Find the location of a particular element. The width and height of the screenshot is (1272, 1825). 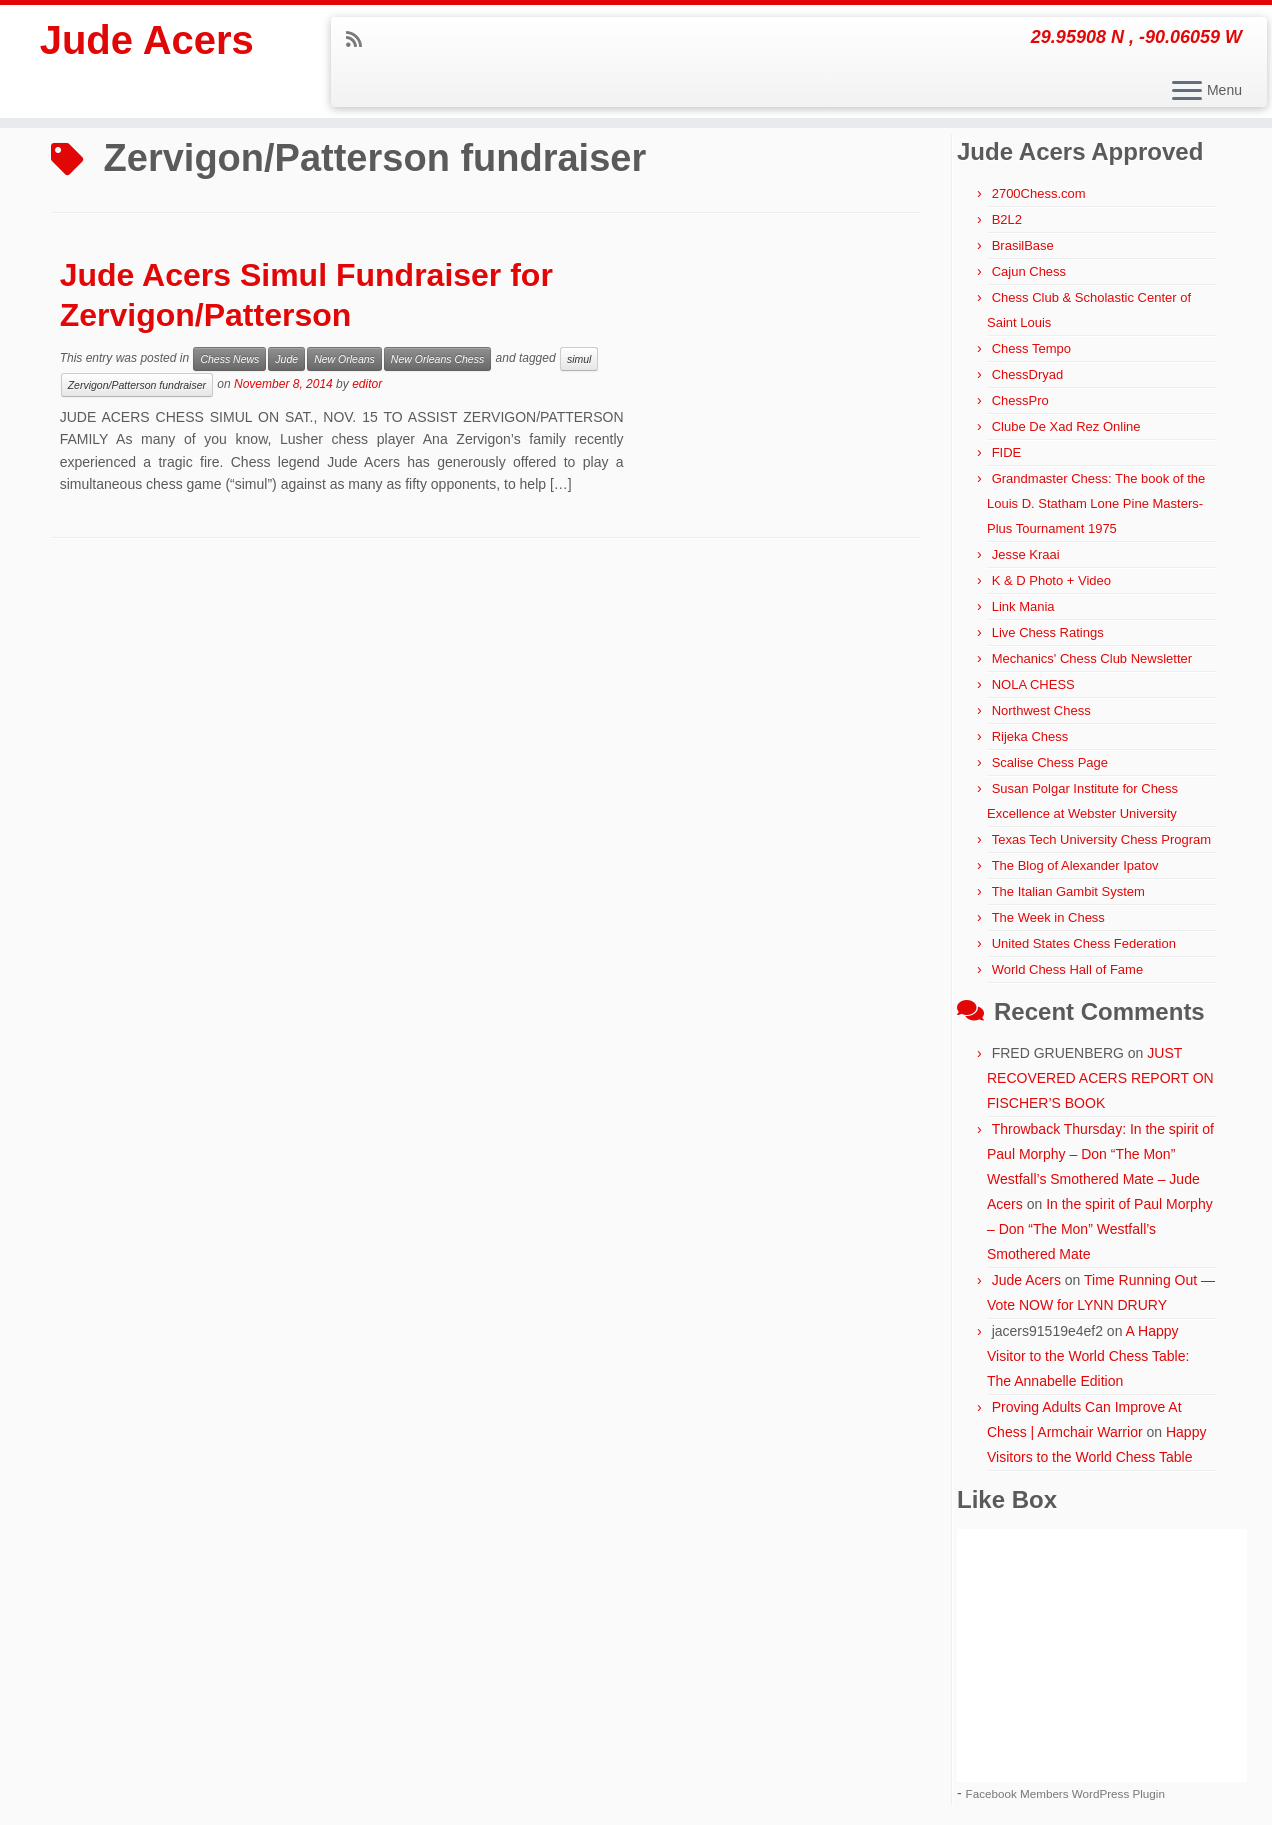

Jude Acers is located at coordinates (147, 40).